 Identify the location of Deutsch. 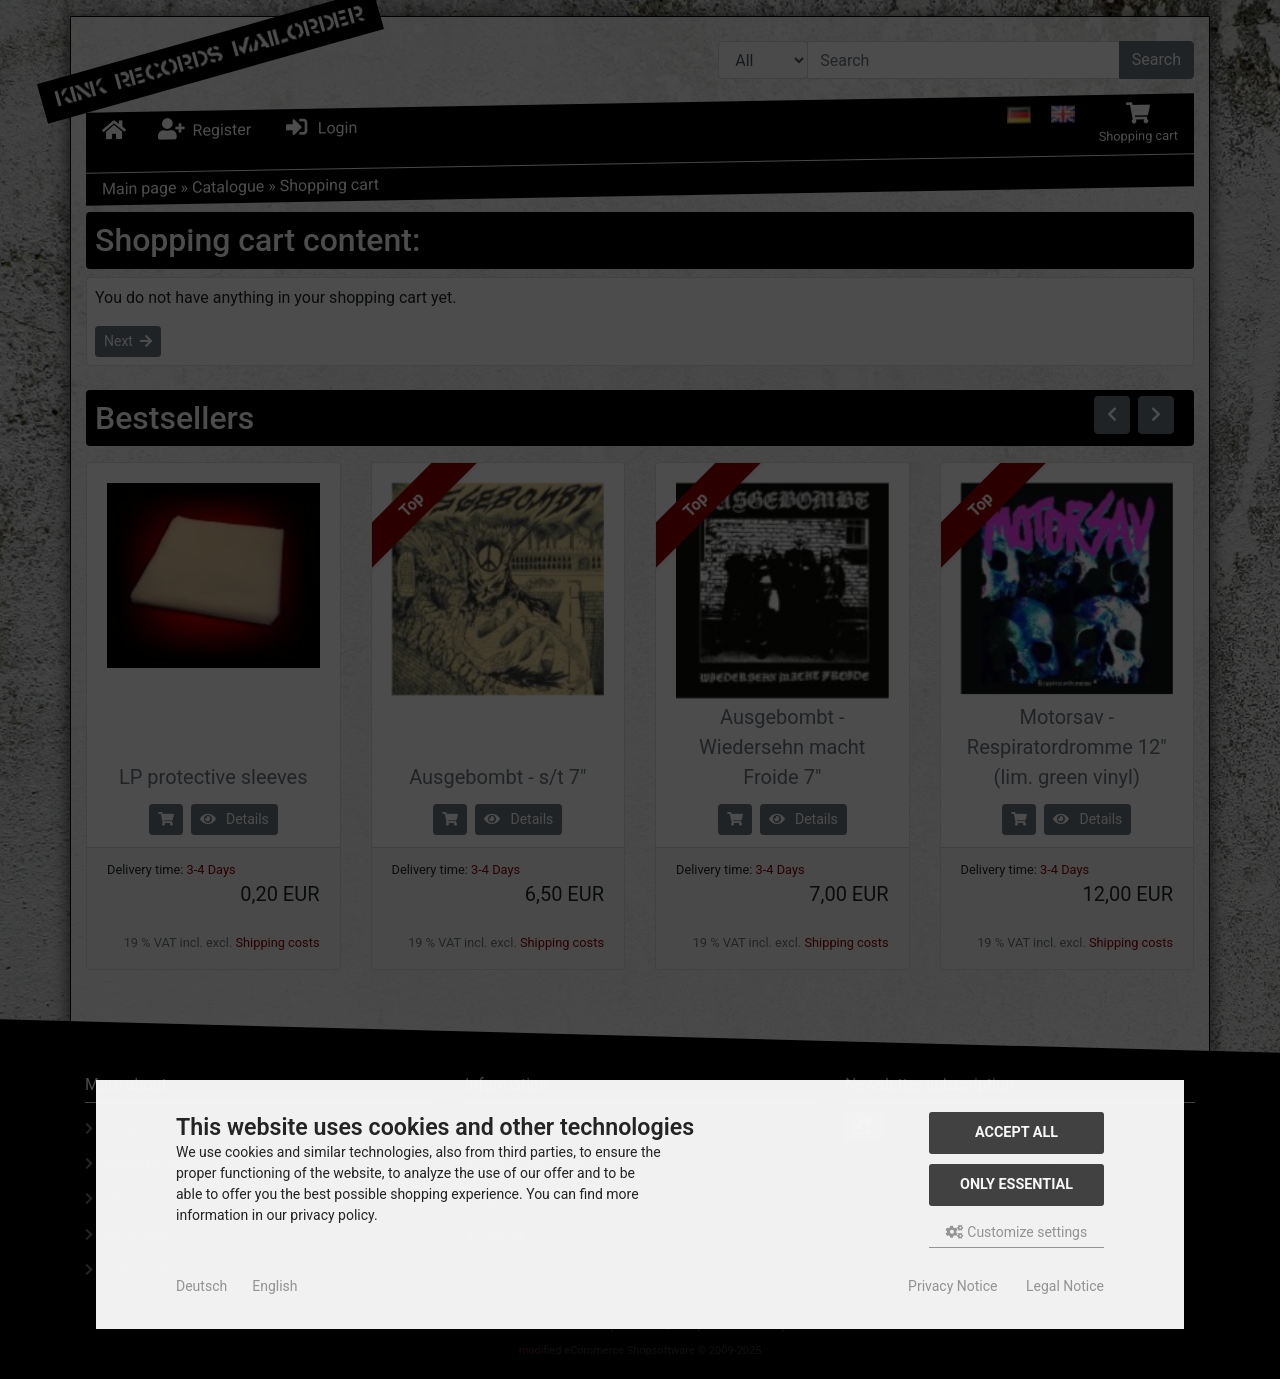
(201, 1286).